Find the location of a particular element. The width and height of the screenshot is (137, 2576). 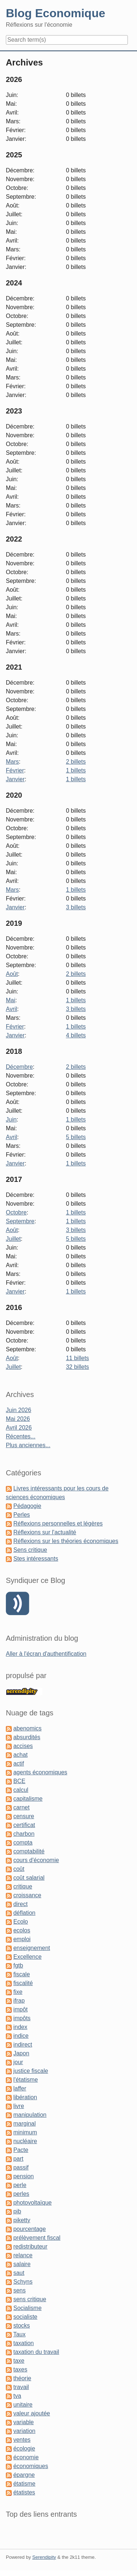

fgtb is located at coordinates (18, 1965).